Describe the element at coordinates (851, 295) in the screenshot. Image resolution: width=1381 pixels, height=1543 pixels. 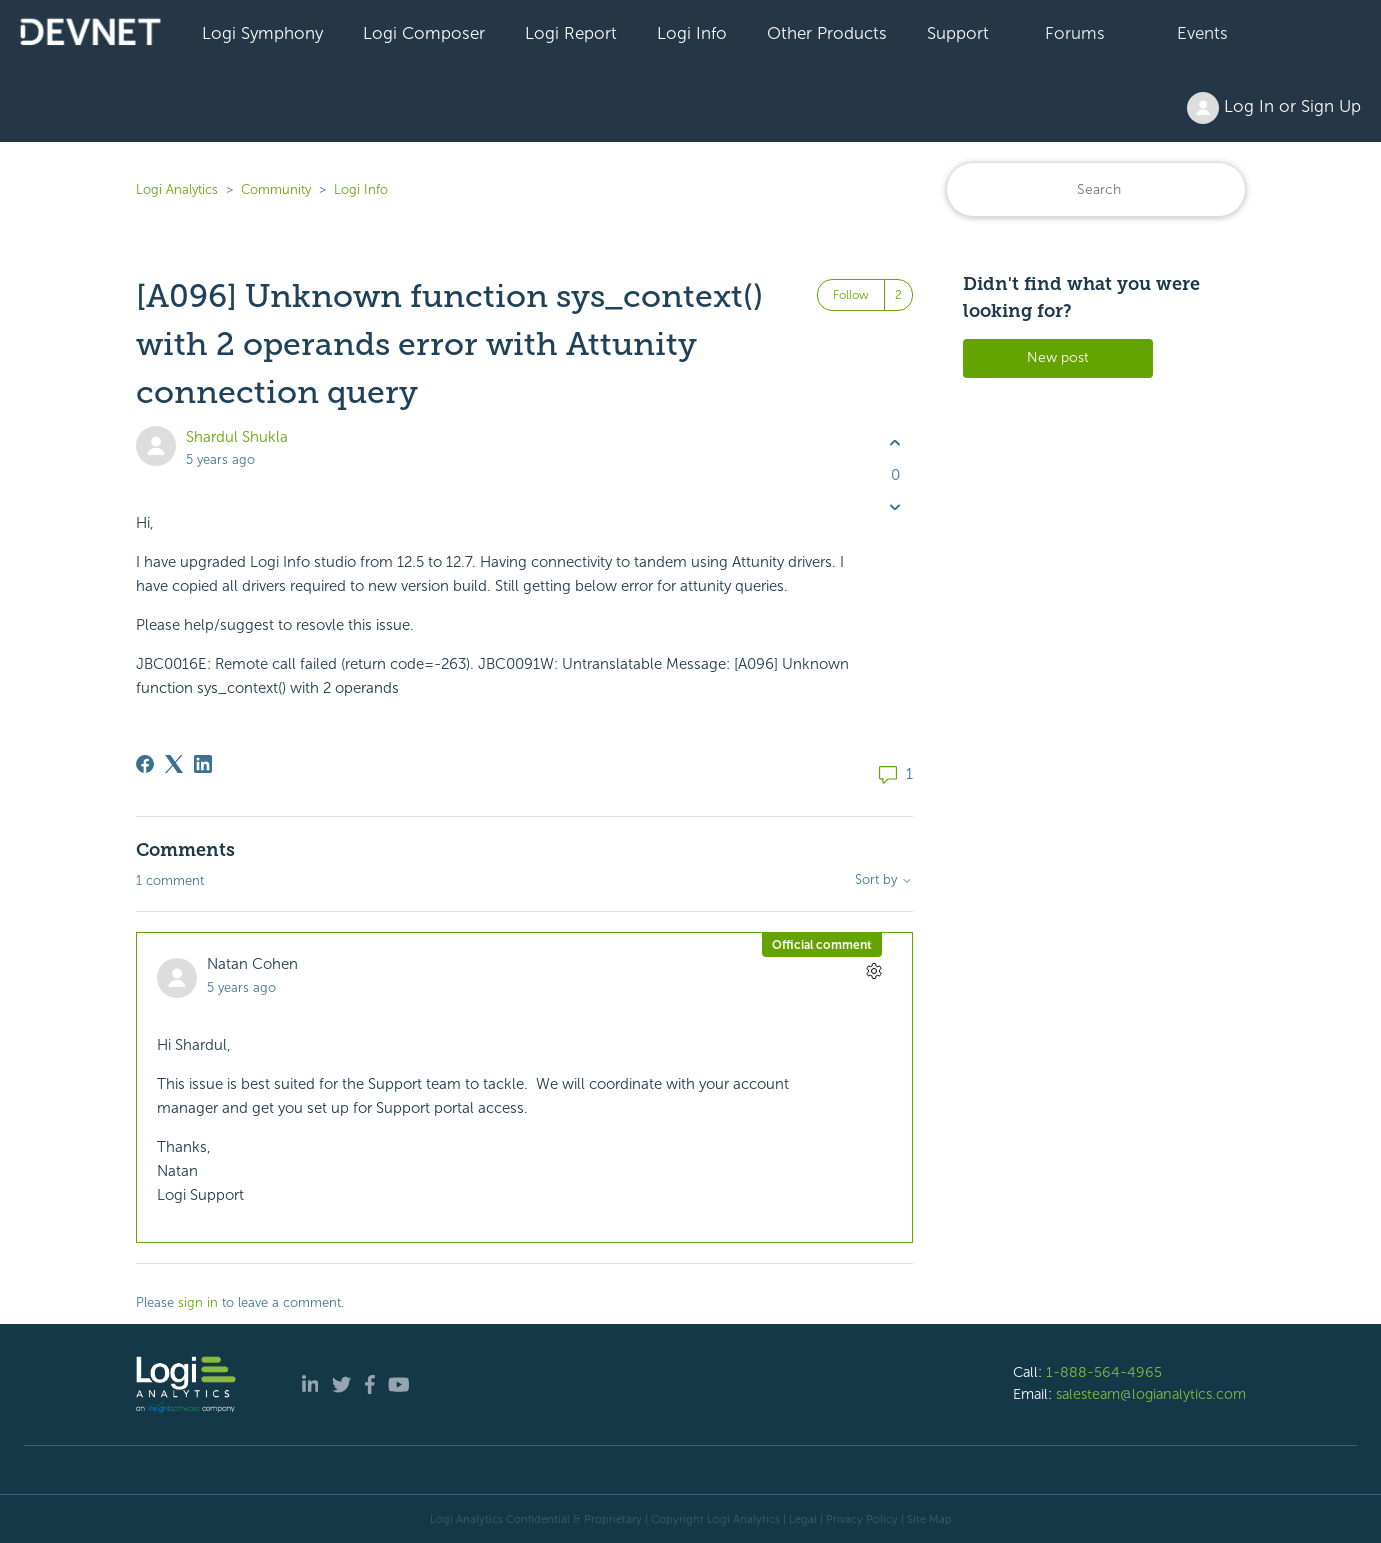
I see `Follow [Follow Post]` at that location.